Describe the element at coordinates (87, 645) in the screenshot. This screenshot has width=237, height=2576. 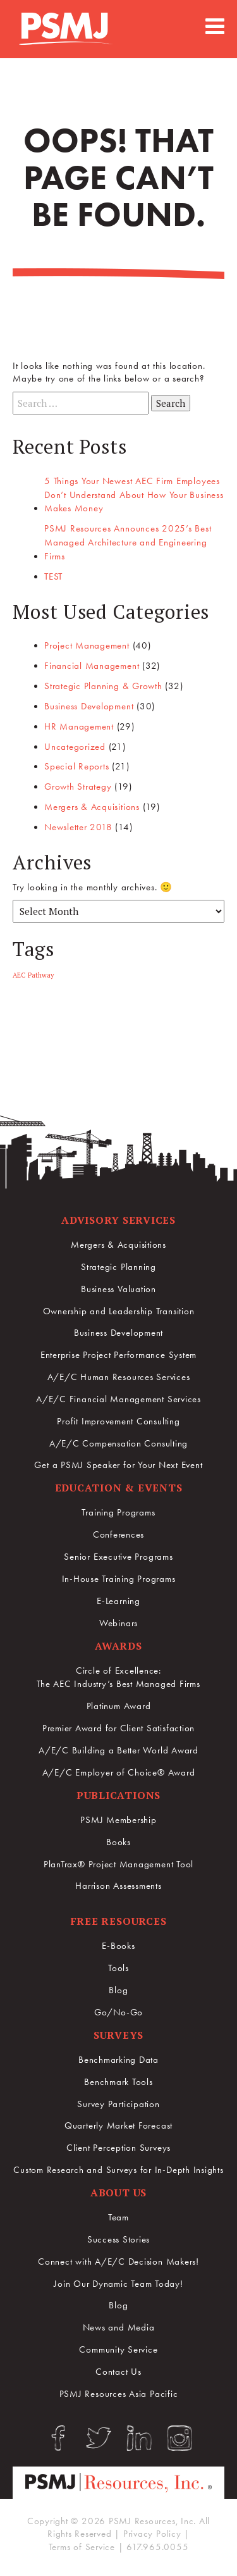
I see `Project Management` at that location.